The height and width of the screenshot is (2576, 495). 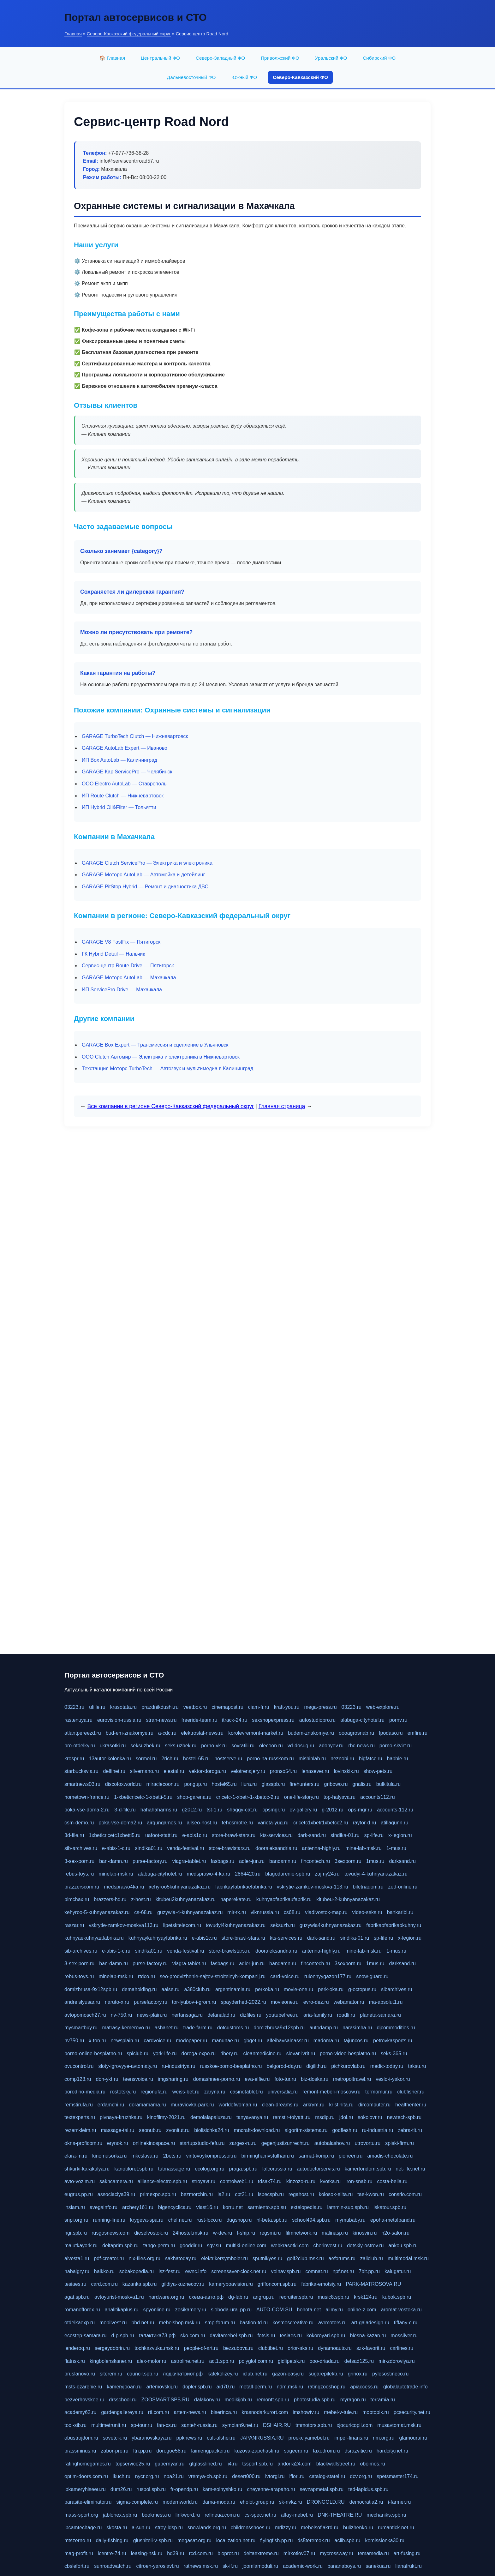 I want to click on fan-cs.ru, so click(x=166, y=2425).